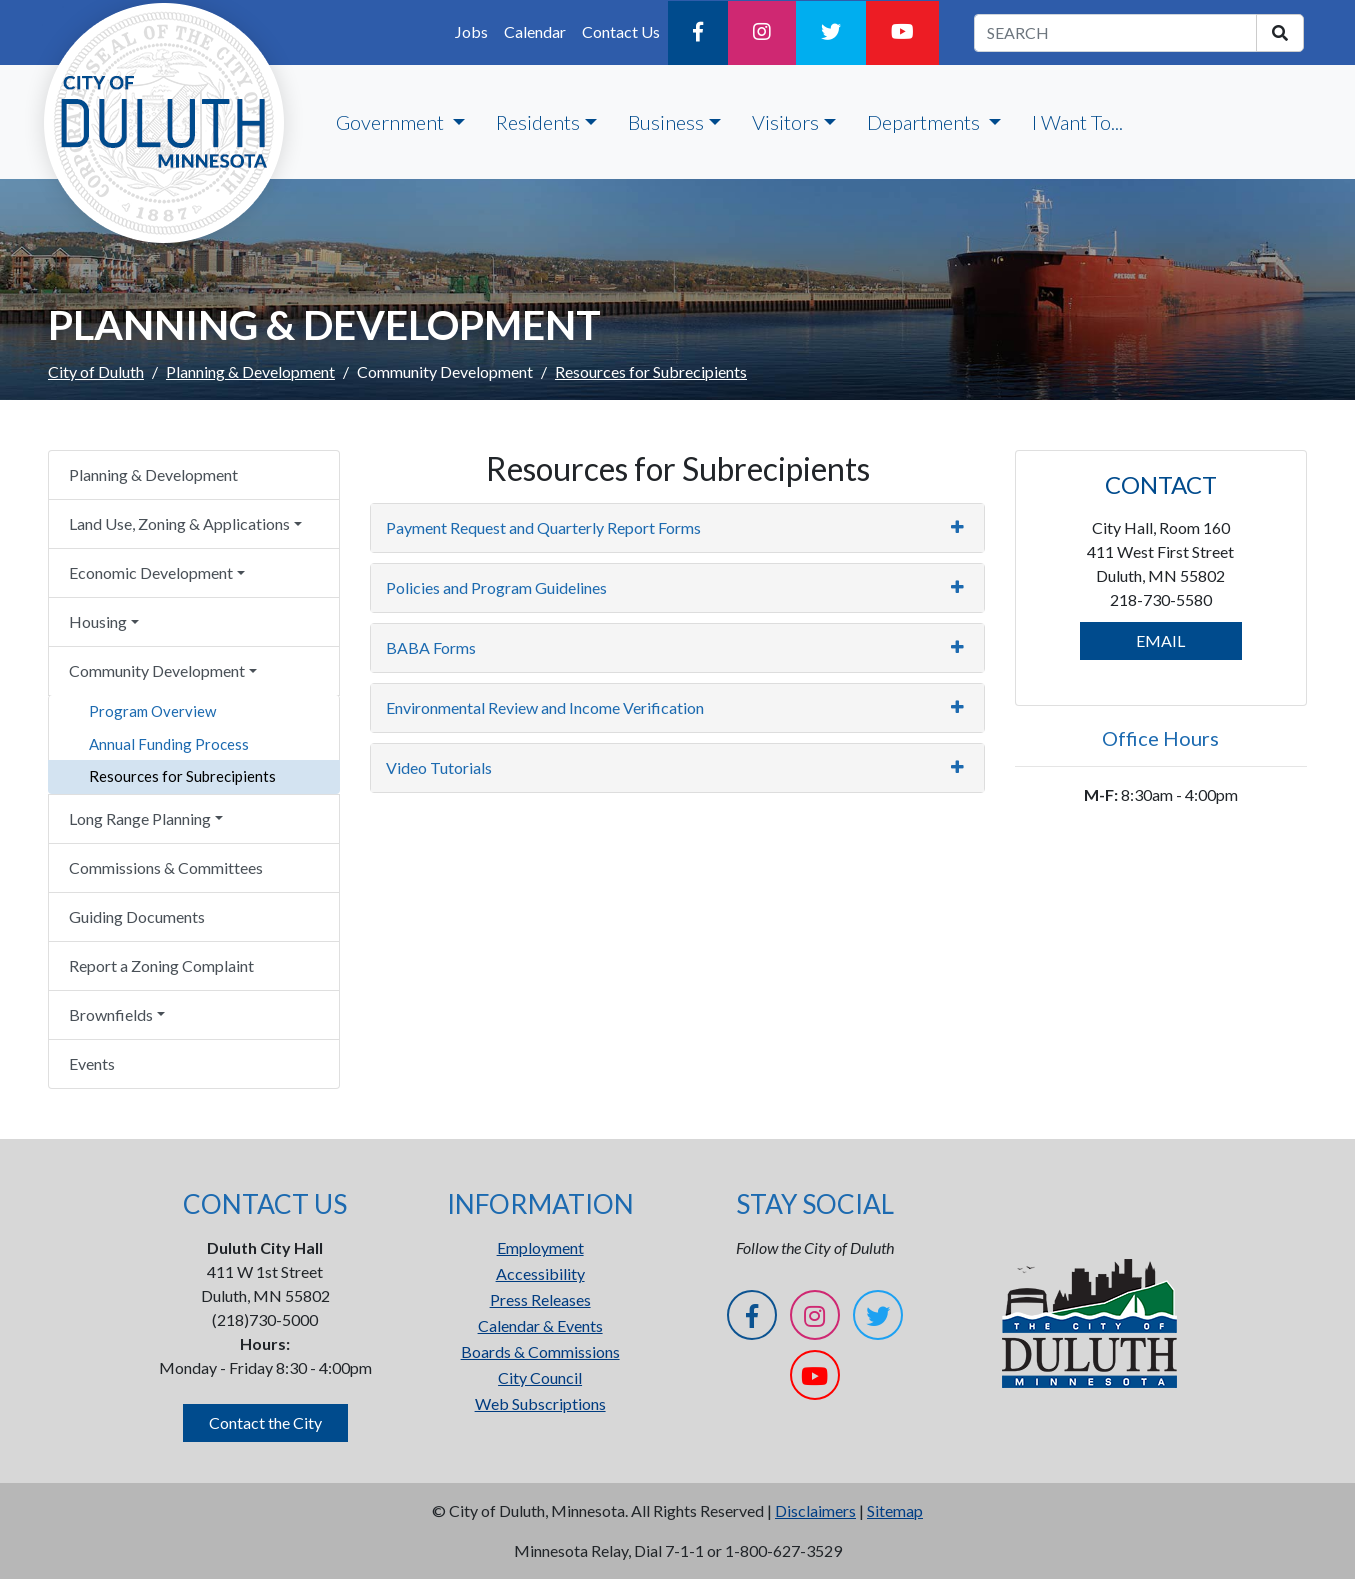 The width and height of the screenshot is (1355, 1579). What do you see at coordinates (698, 33) in the screenshot?
I see `[Facebook]` at bounding box center [698, 33].